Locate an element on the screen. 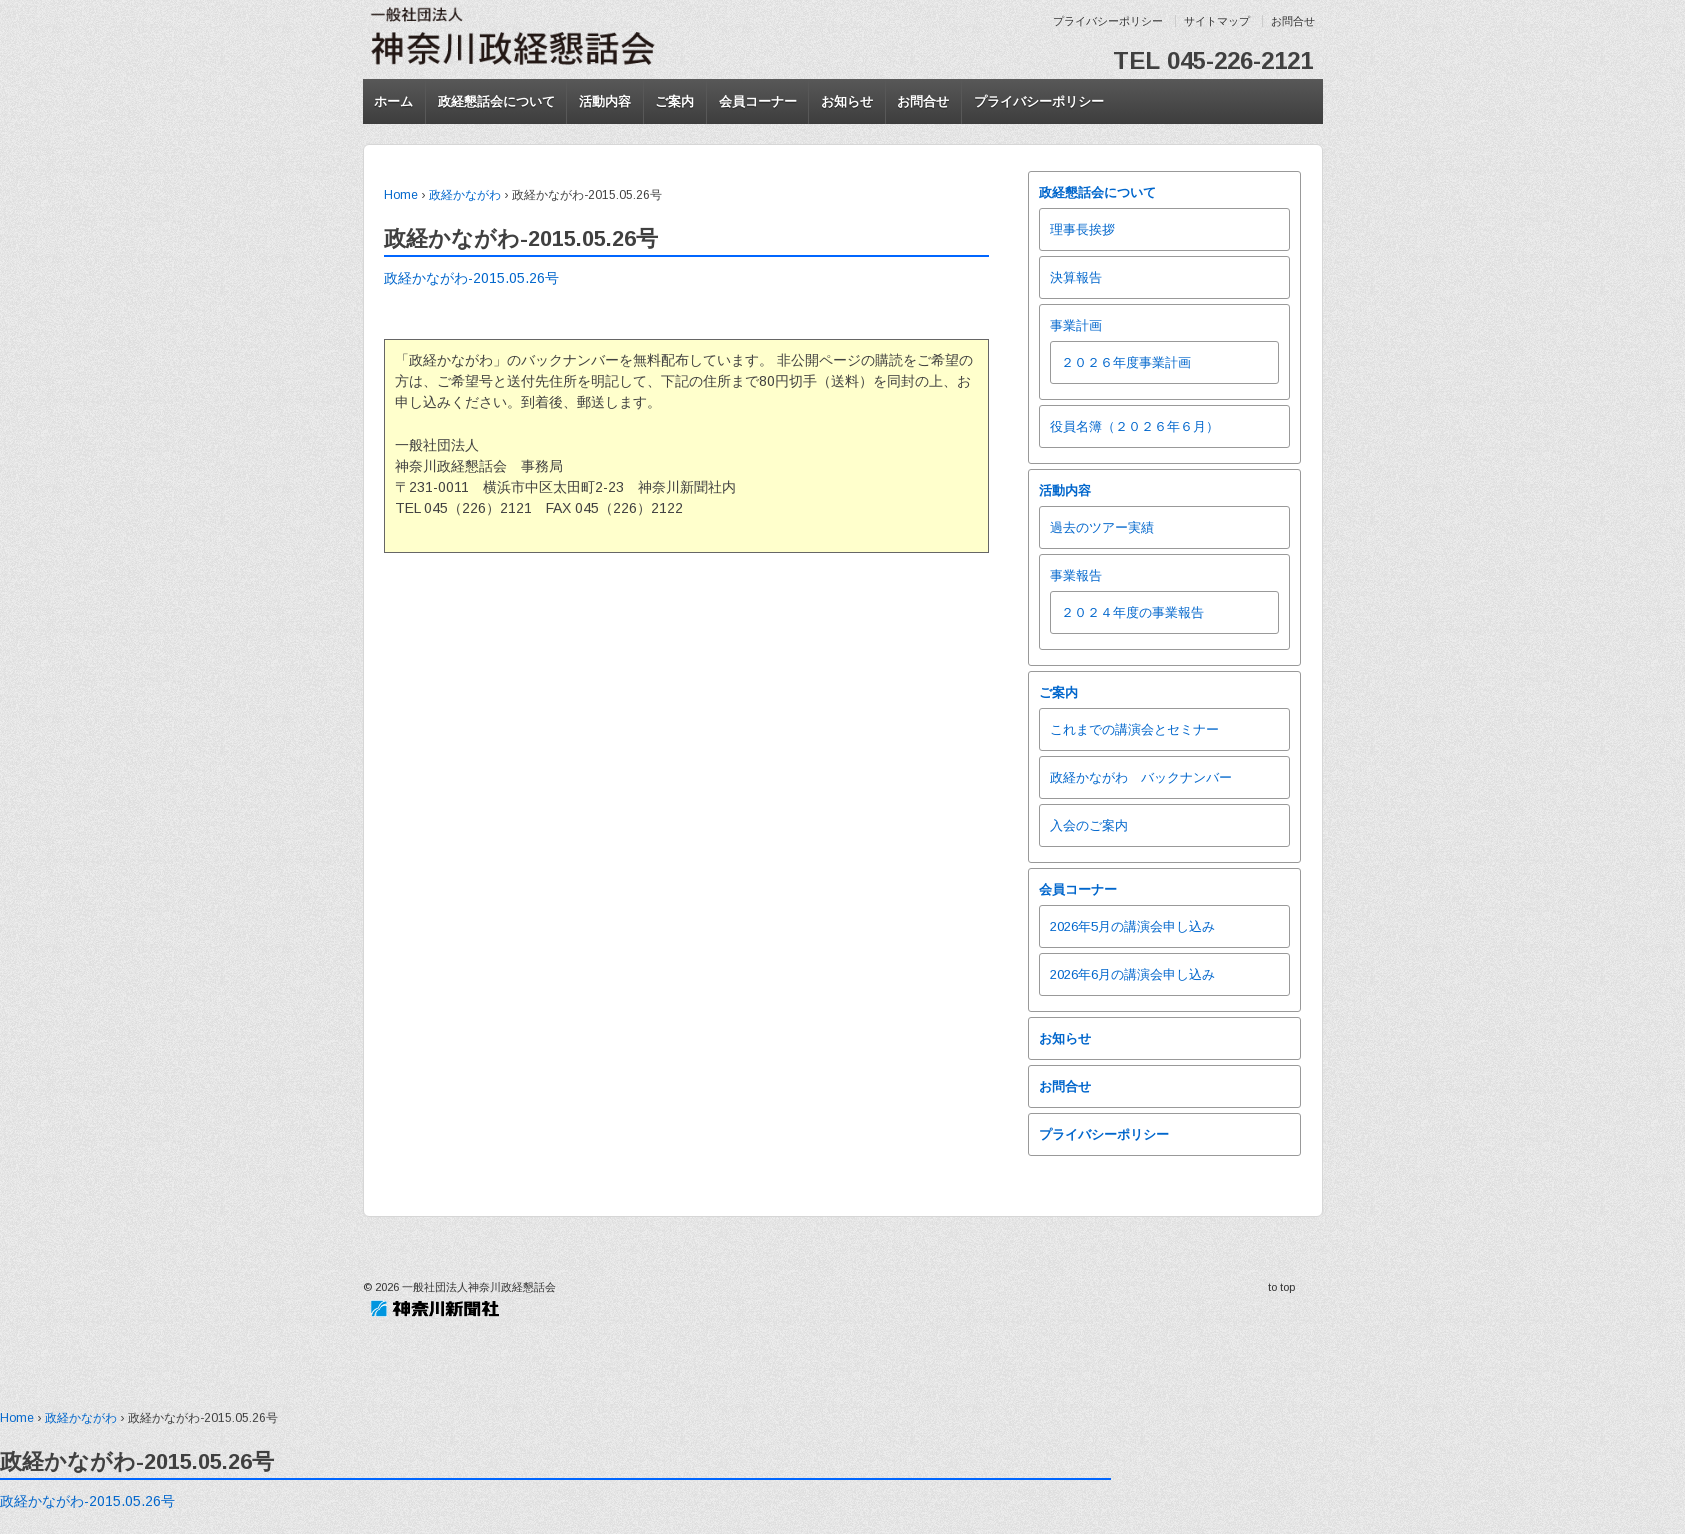  政経懇話会について is located at coordinates (496, 101).